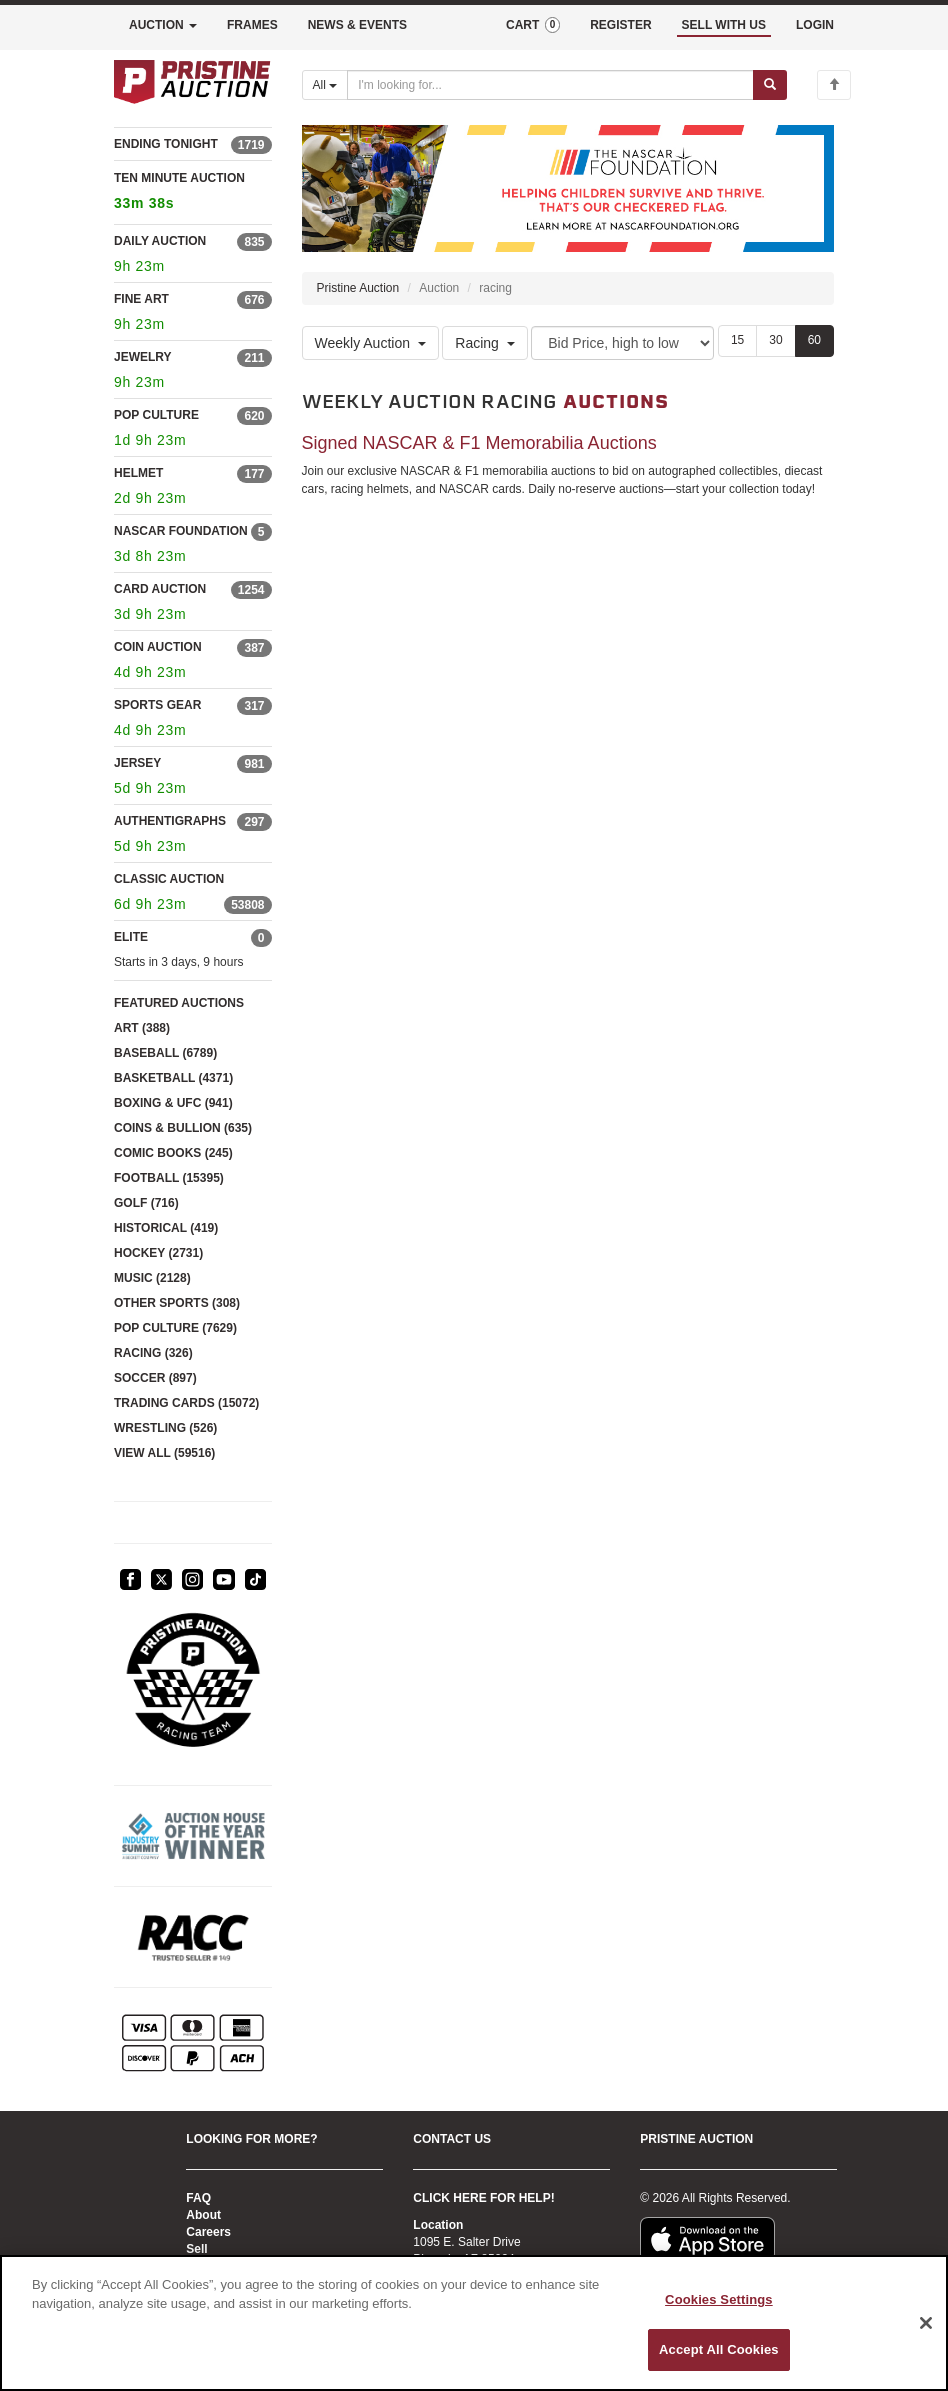  Describe the element at coordinates (370, 343) in the screenshot. I see `Weekly Auction` at that location.